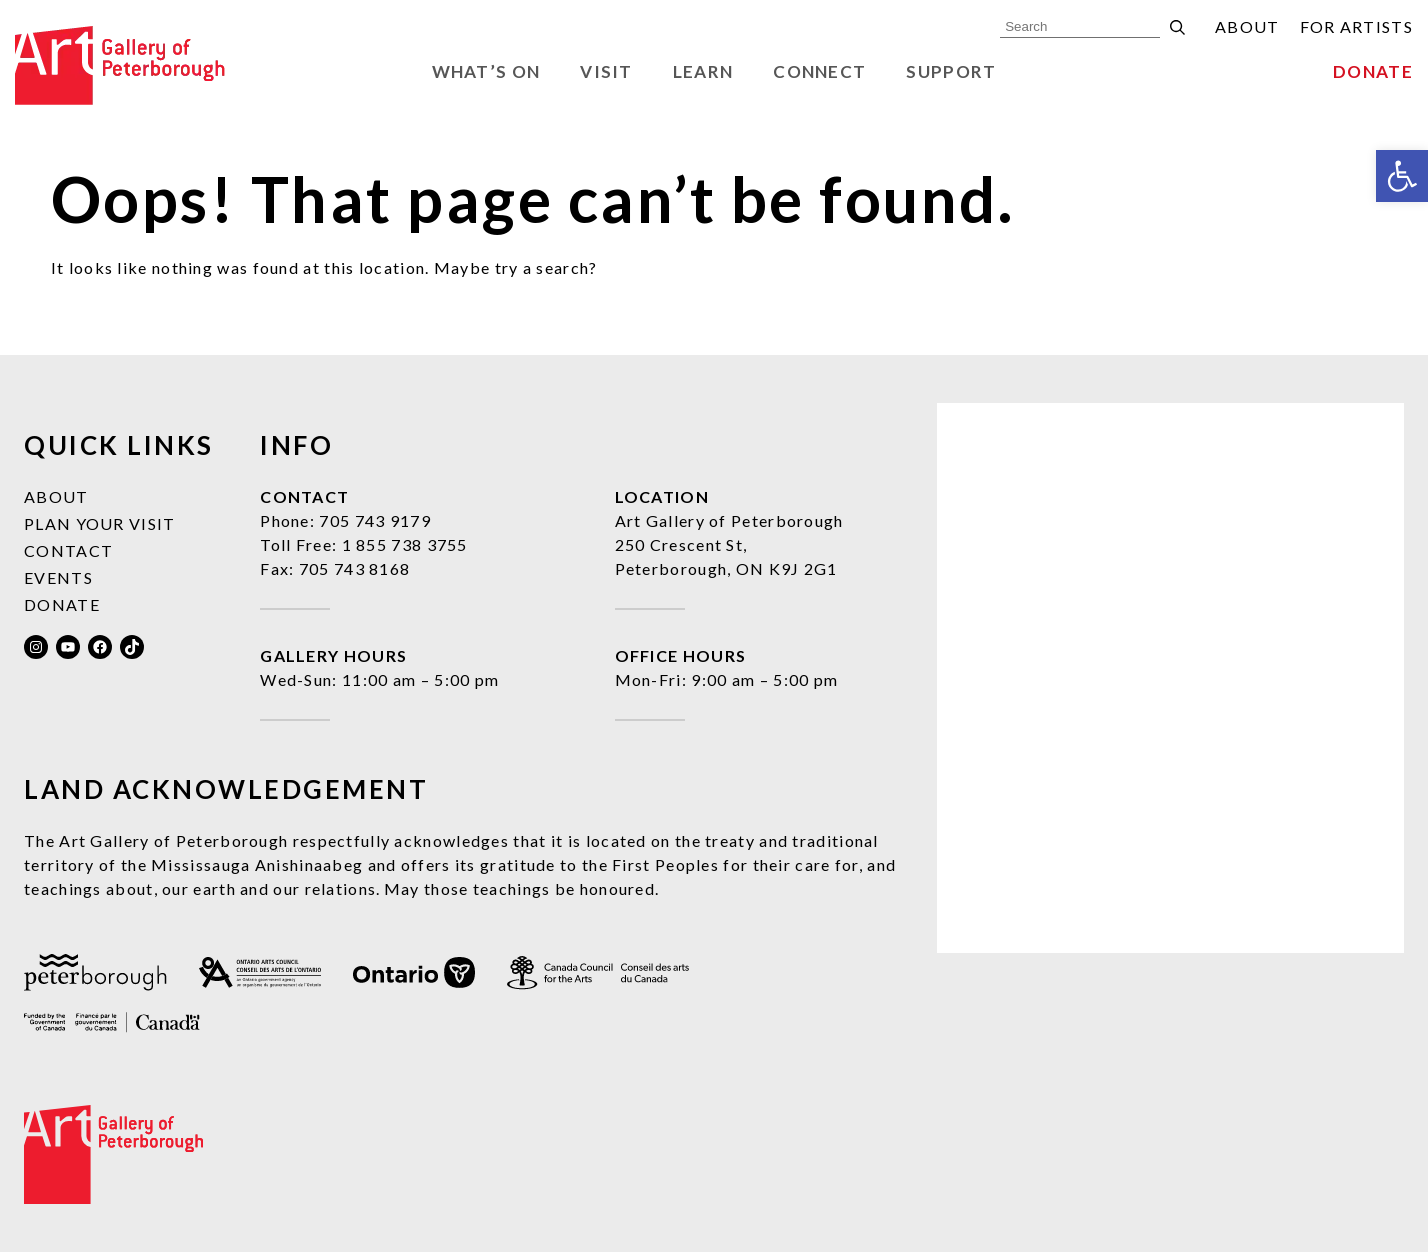 The width and height of the screenshot is (1428, 1252). Describe the element at coordinates (100, 523) in the screenshot. I see `Plan Your Visit [link]` at that location.